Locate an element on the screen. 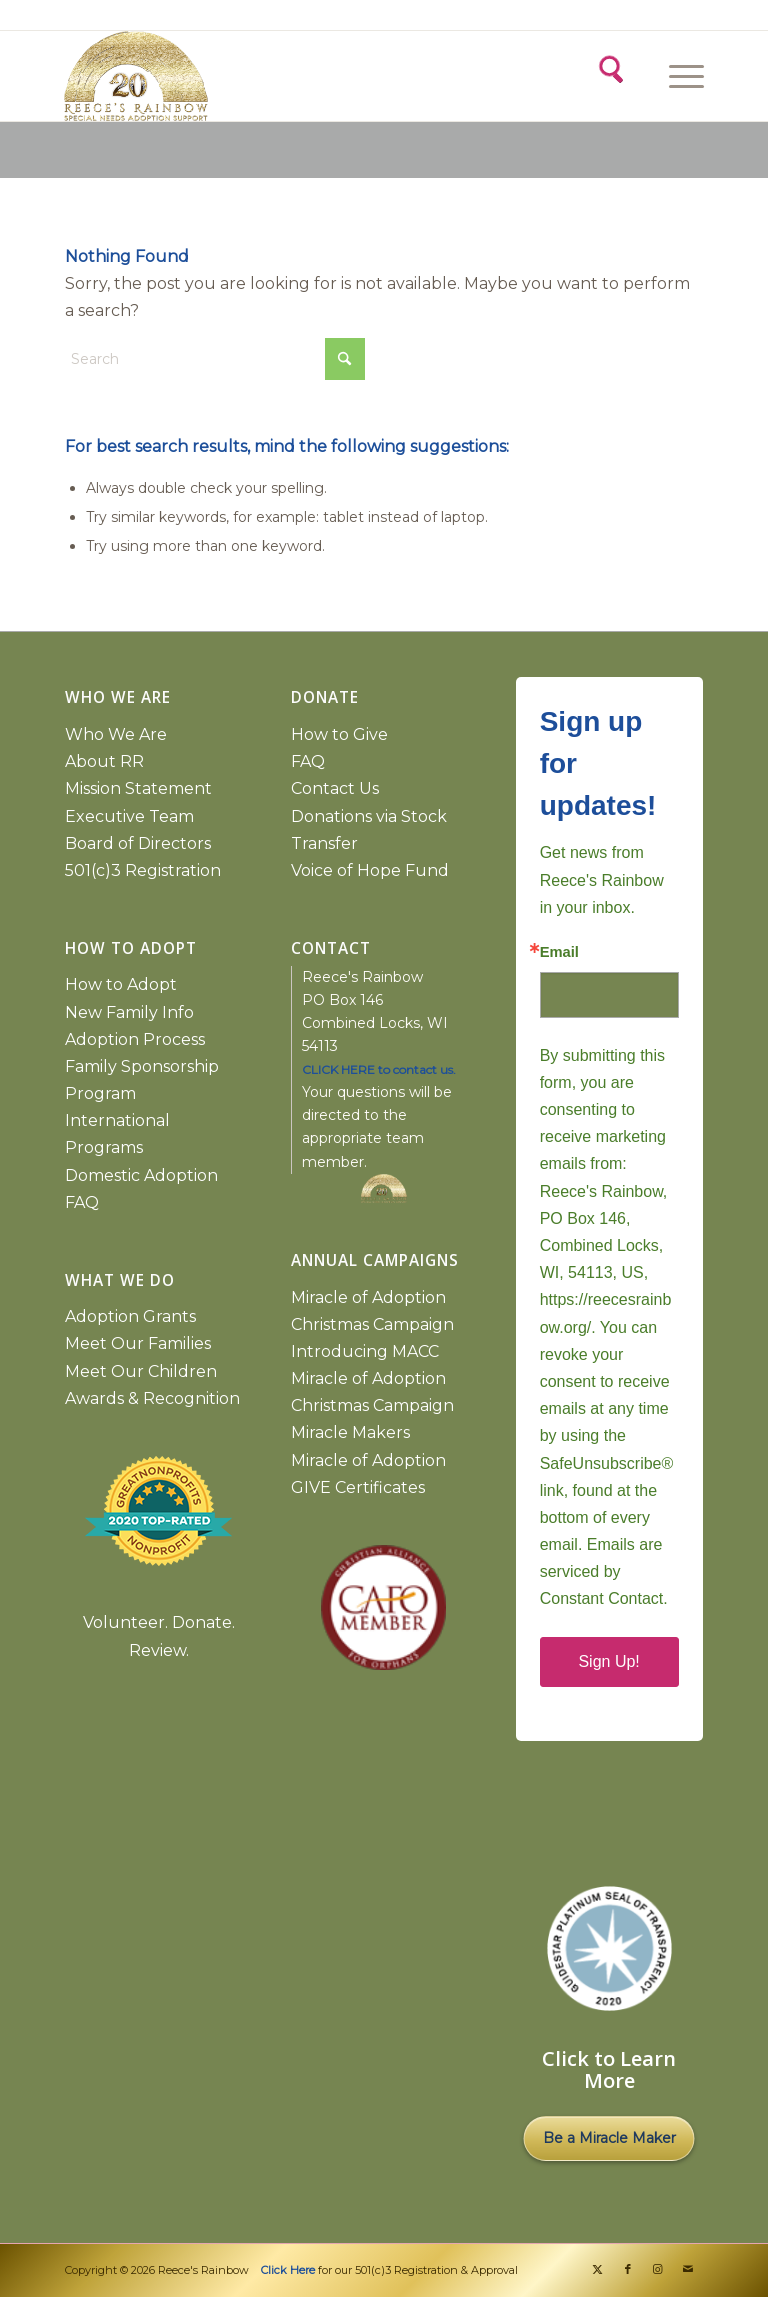  About RR is located at coordinates (104, 761).